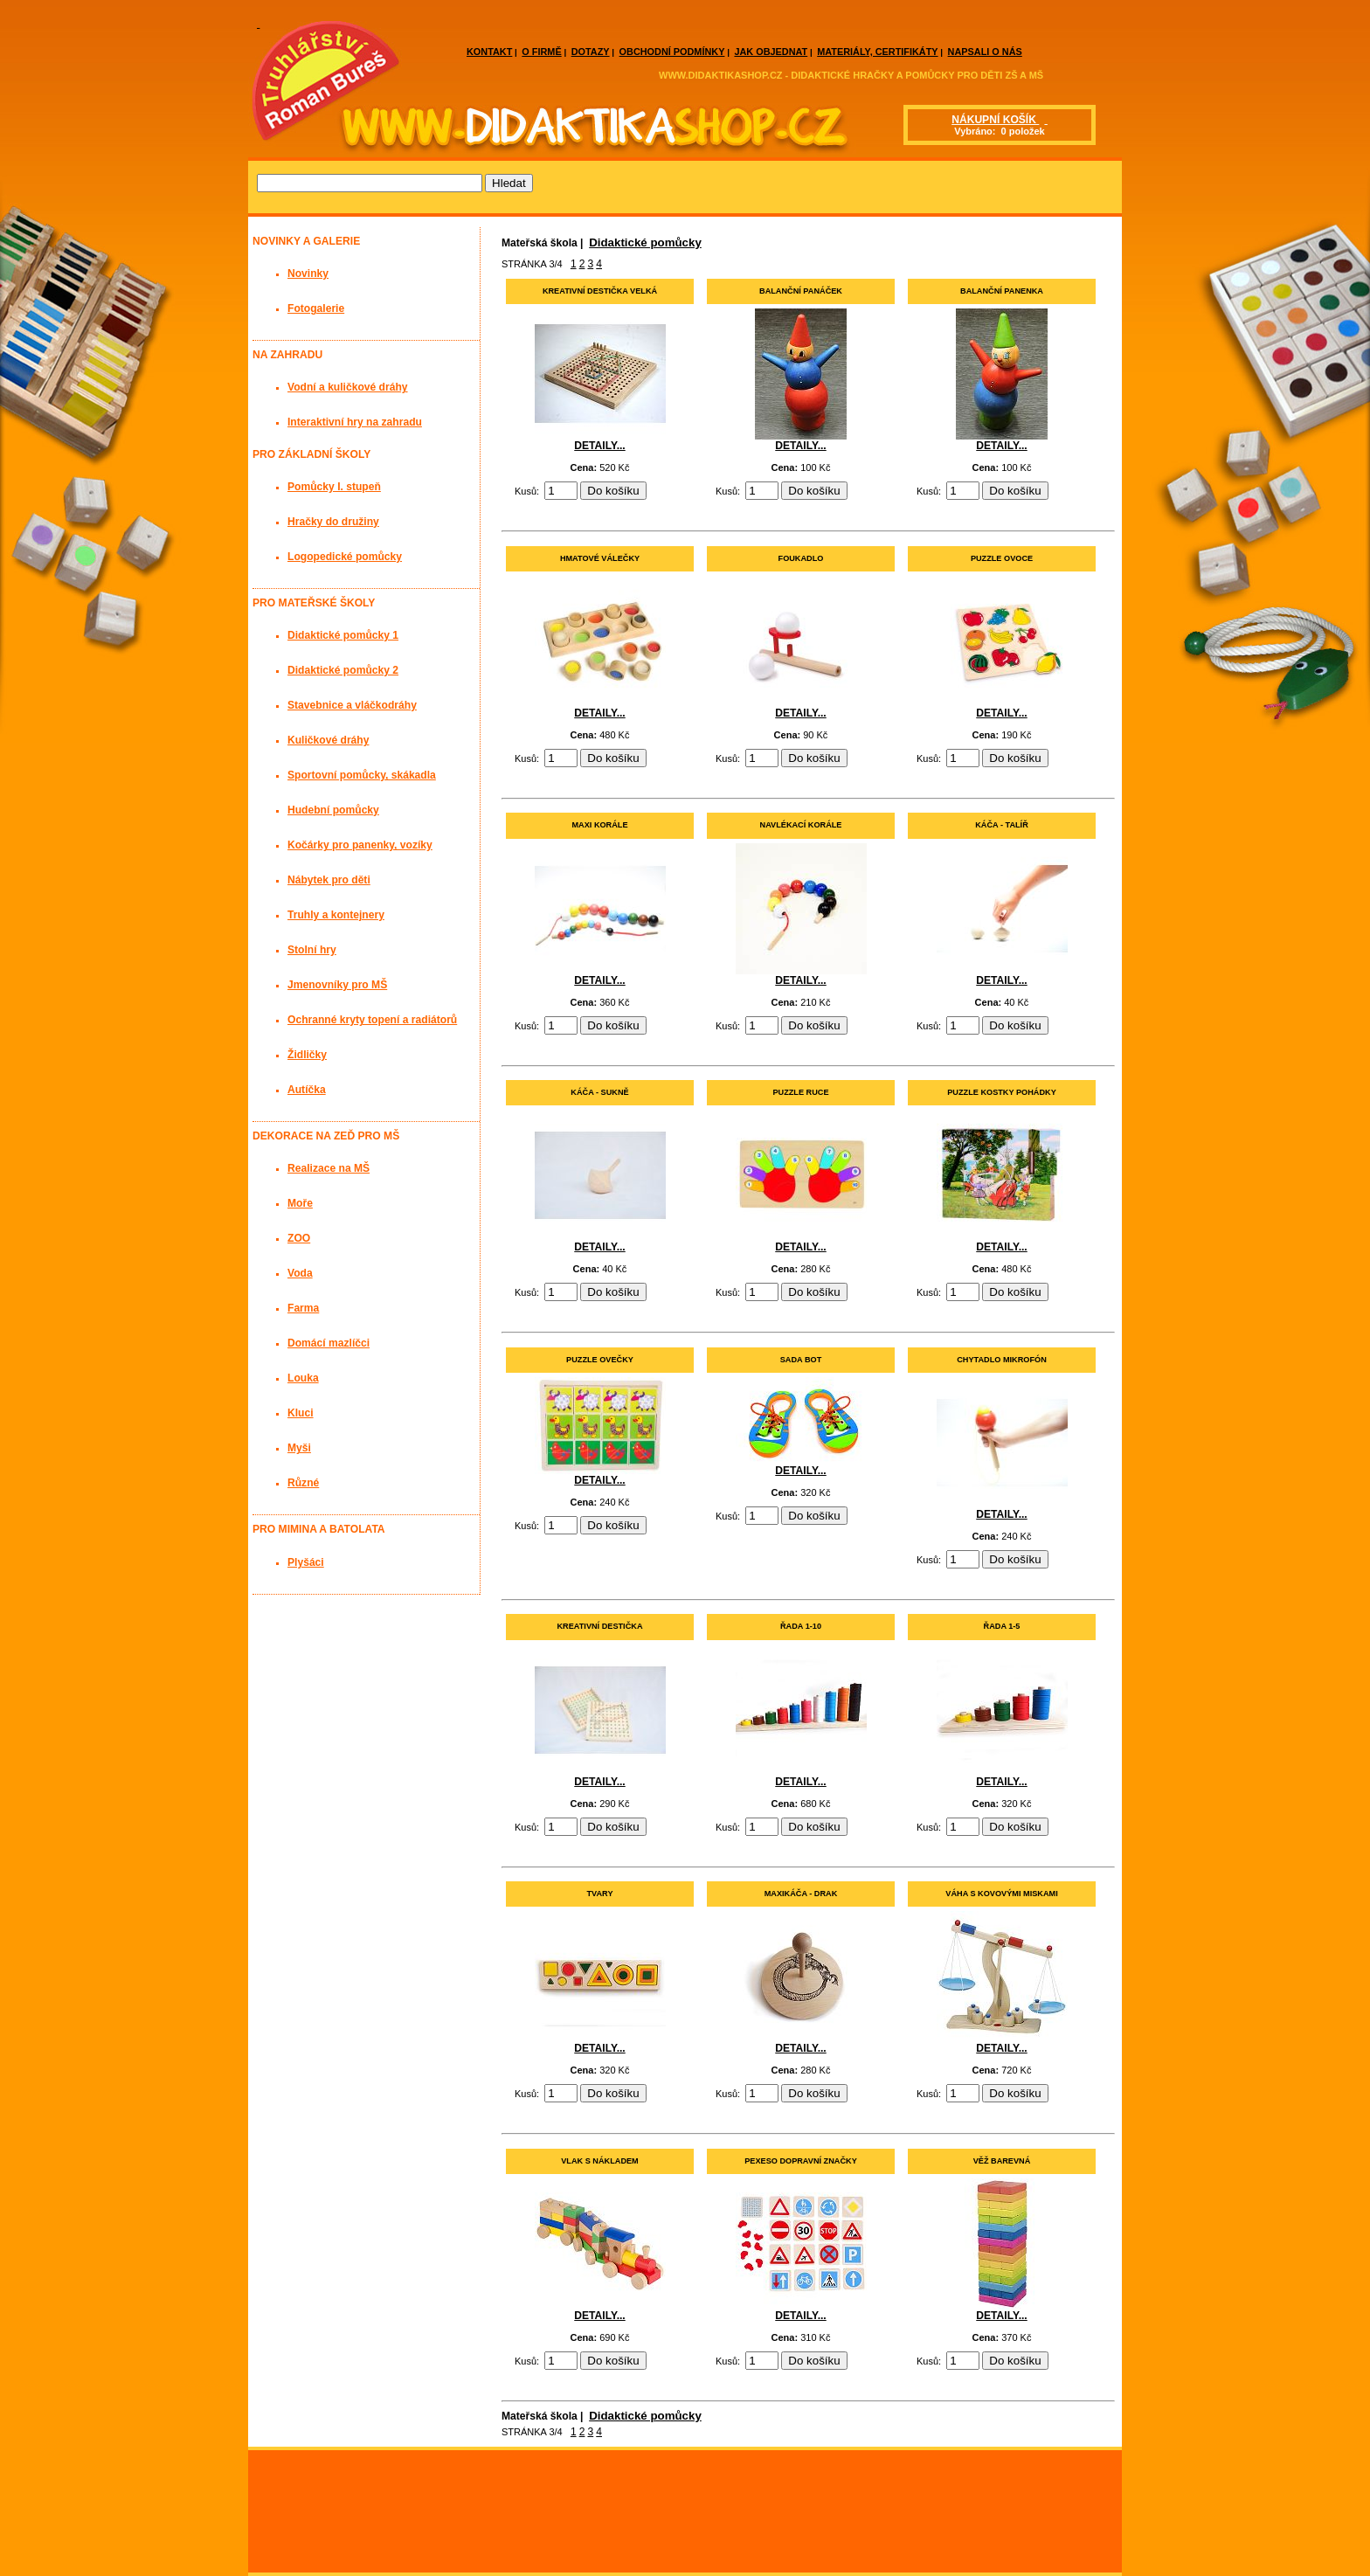  Describe the element at coordinates (877, 51) in the screenshot. I see `MATERIÁLY, CERTIFIKÁTY` at that location.